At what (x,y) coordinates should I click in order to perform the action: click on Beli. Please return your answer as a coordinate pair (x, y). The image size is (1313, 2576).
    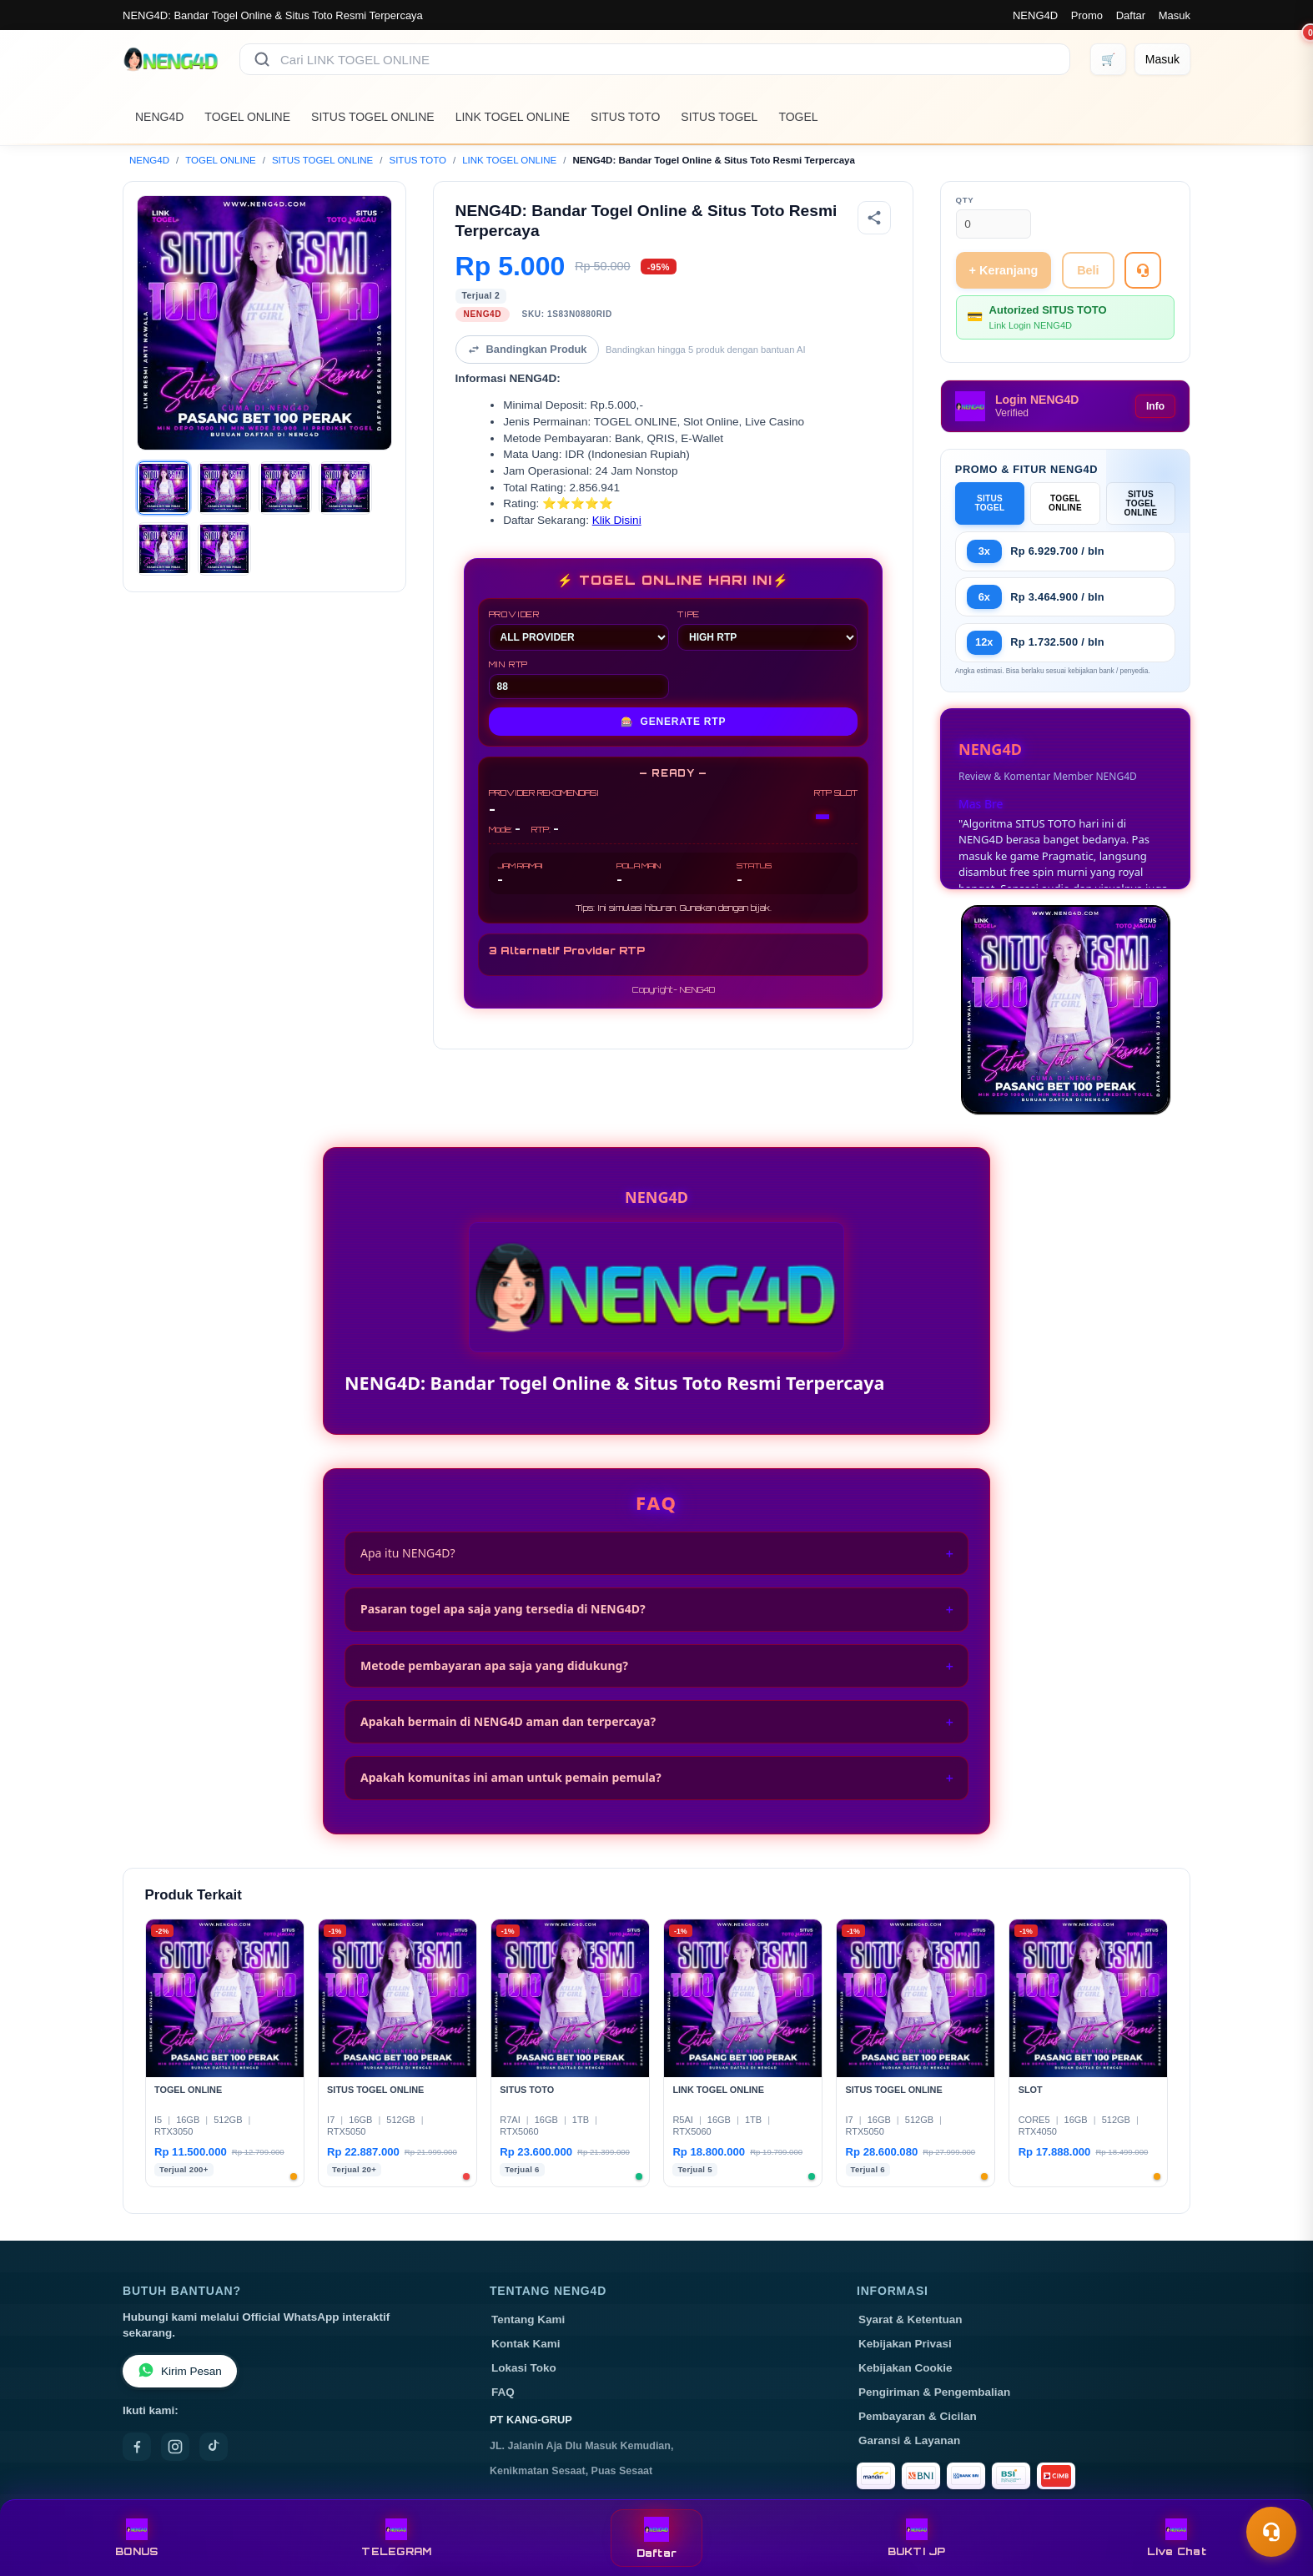
    Looking at the image, I should click on (1088, 270).